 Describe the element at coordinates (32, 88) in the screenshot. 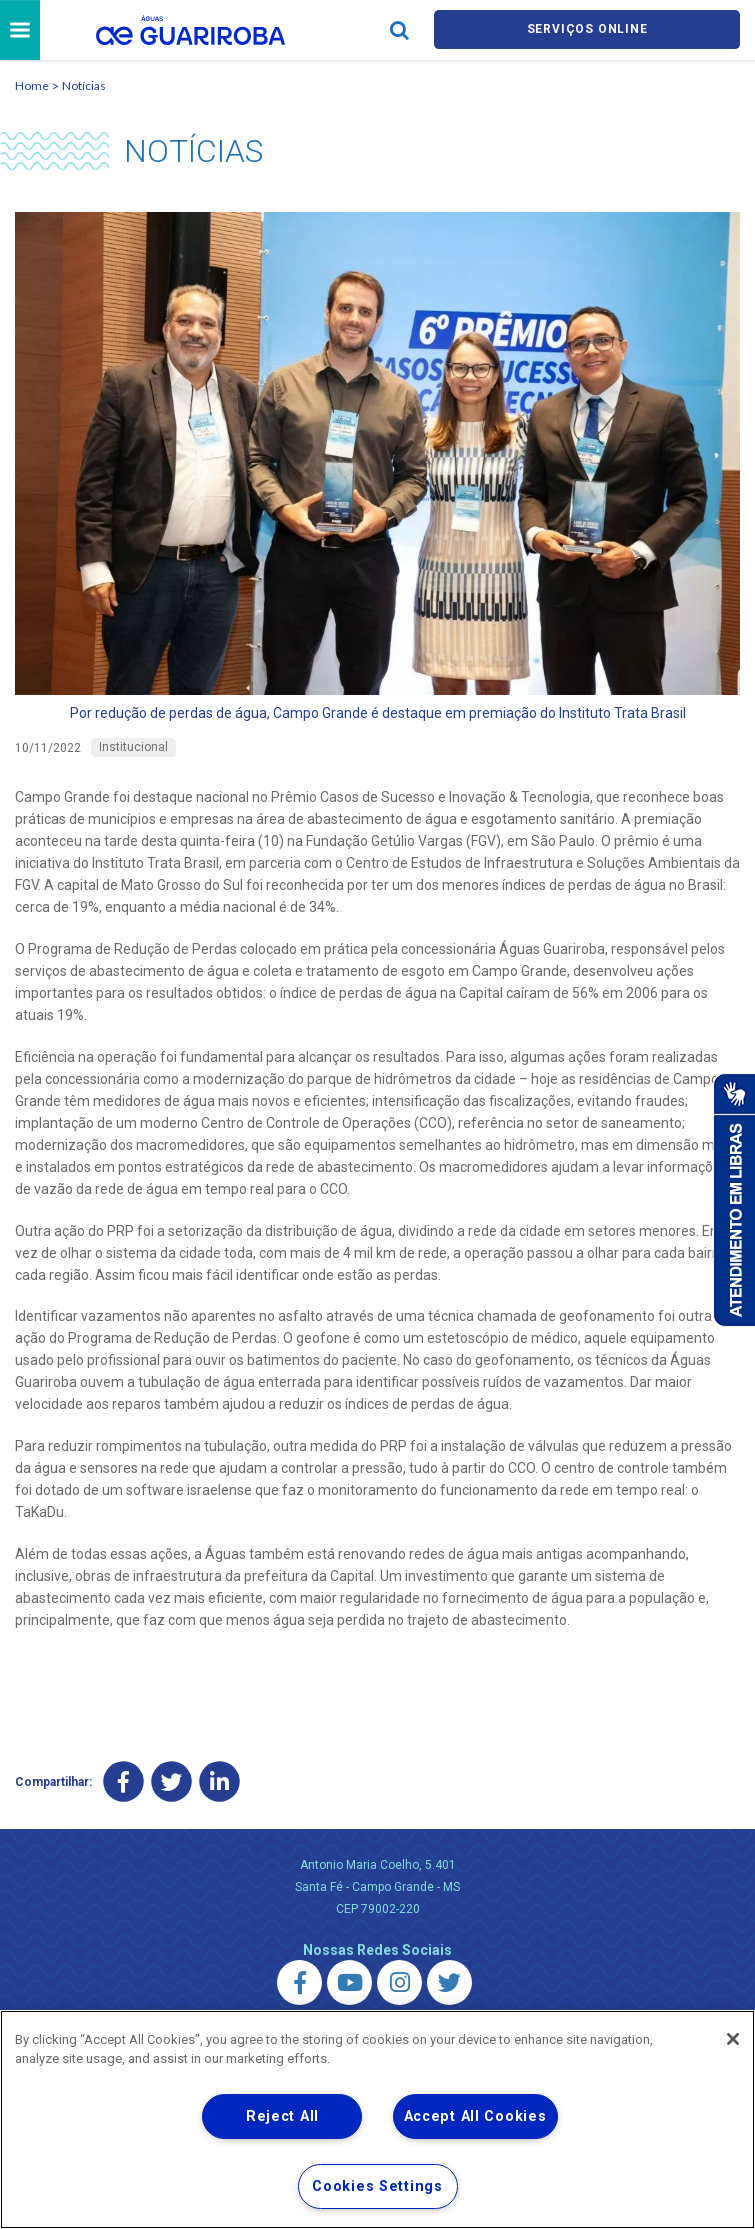

I see `Home` at that location.